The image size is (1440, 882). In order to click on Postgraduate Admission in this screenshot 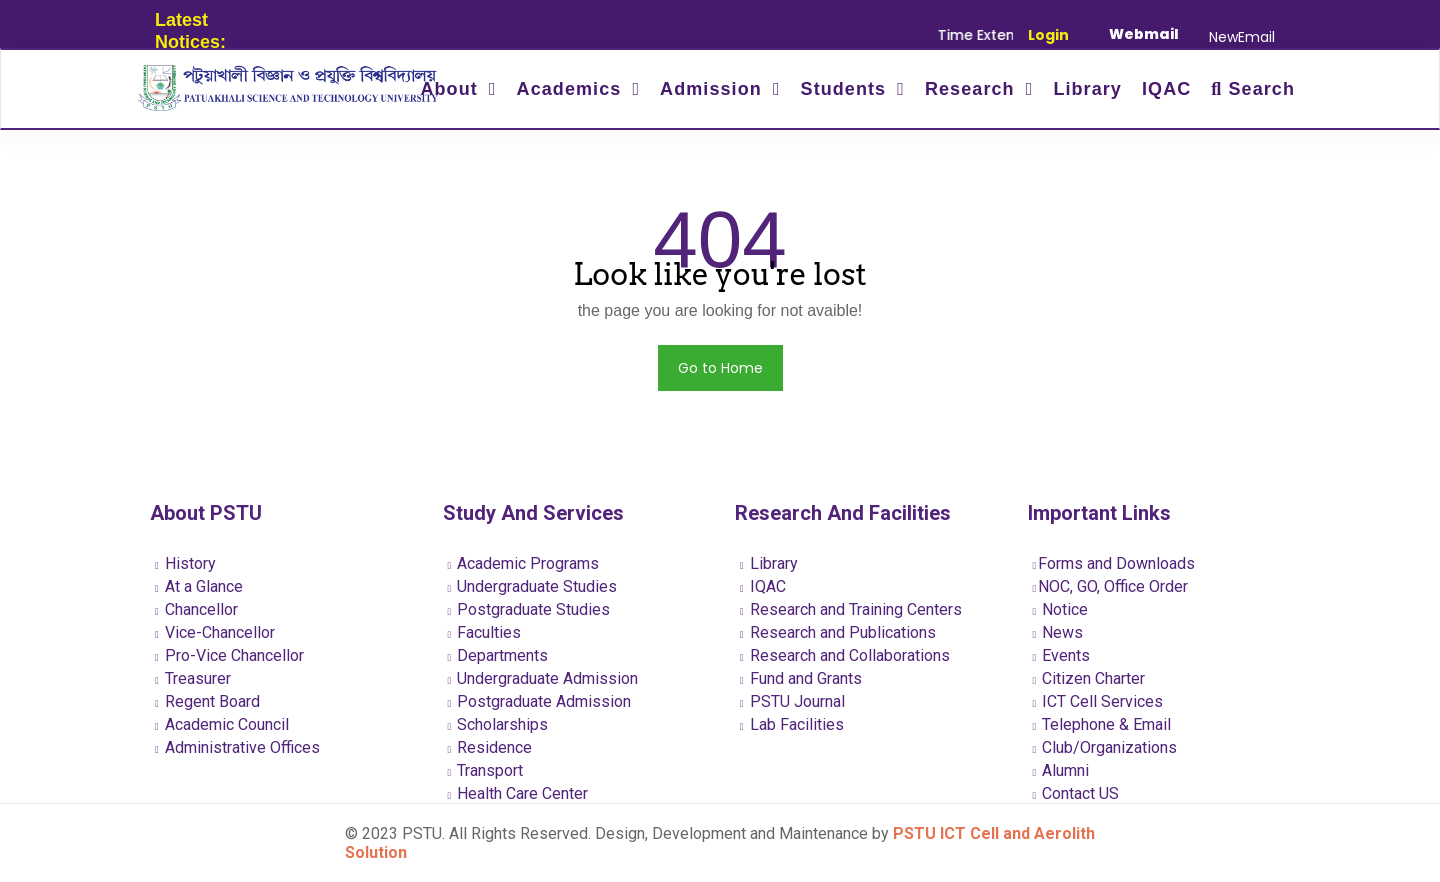, I will do `click(540, 701)`.